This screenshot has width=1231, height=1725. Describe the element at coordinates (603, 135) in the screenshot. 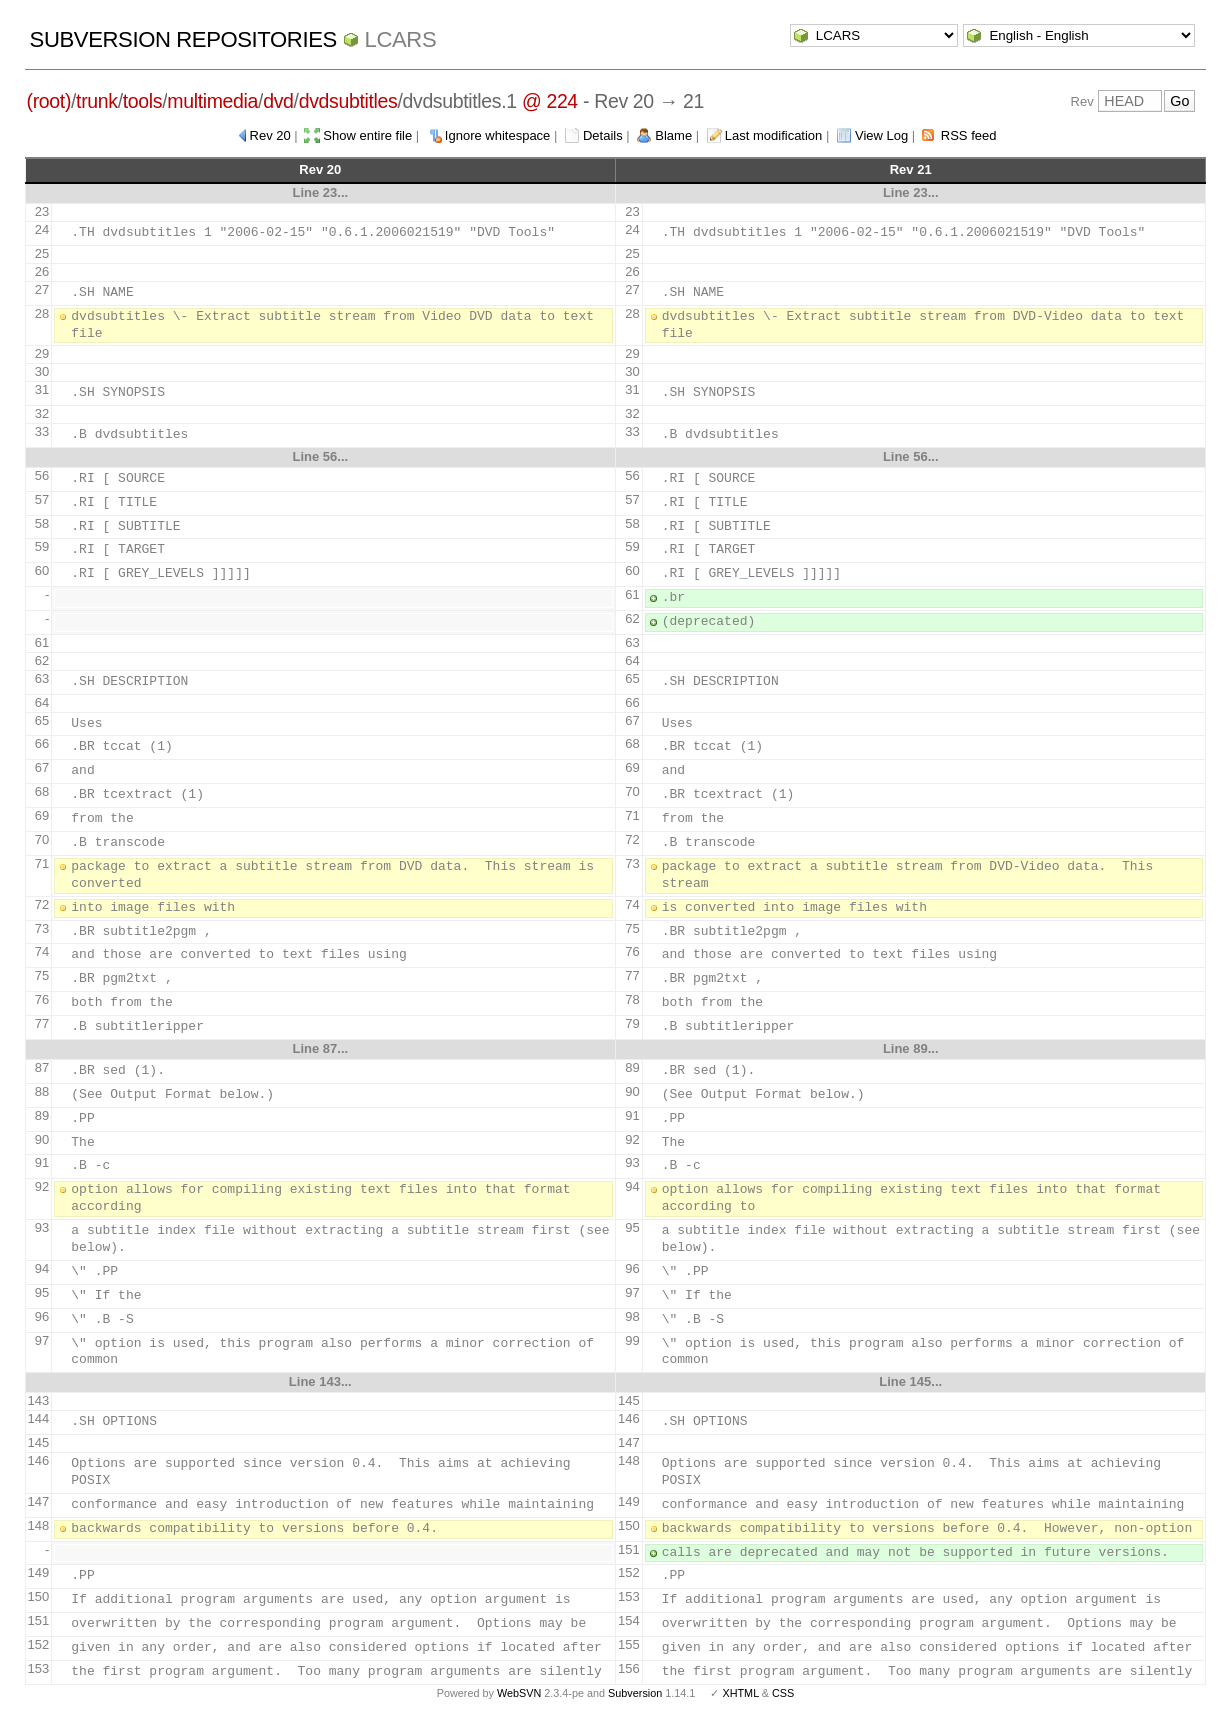

I see `Details` at that location.